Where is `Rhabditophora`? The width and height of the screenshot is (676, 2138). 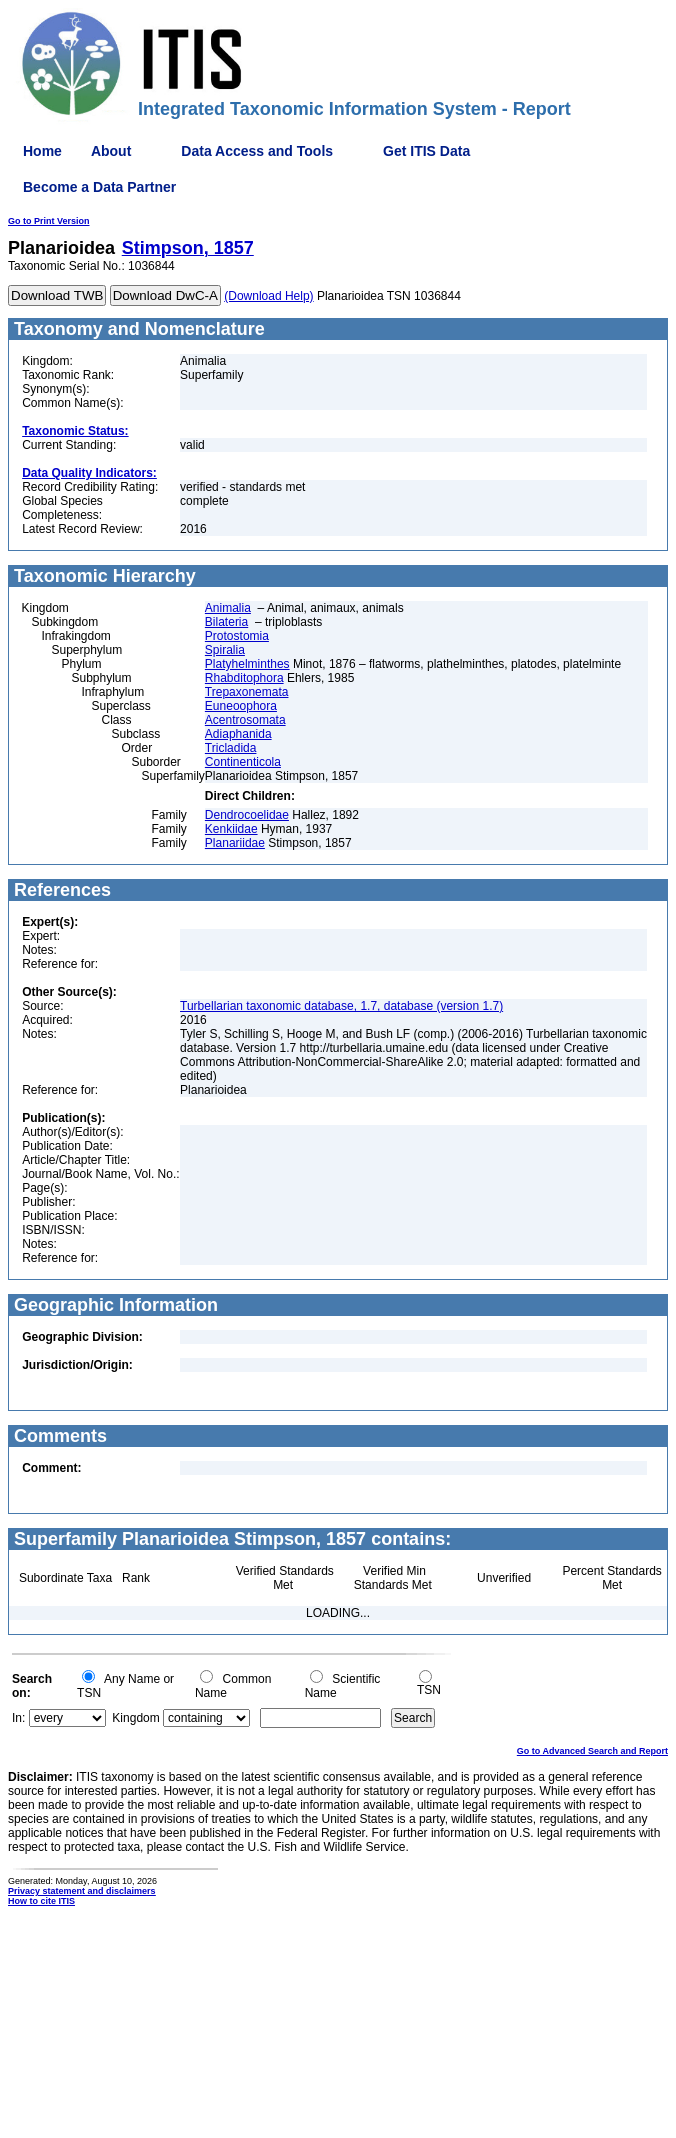
Rhabditophora is located at coordinates (244, 678).